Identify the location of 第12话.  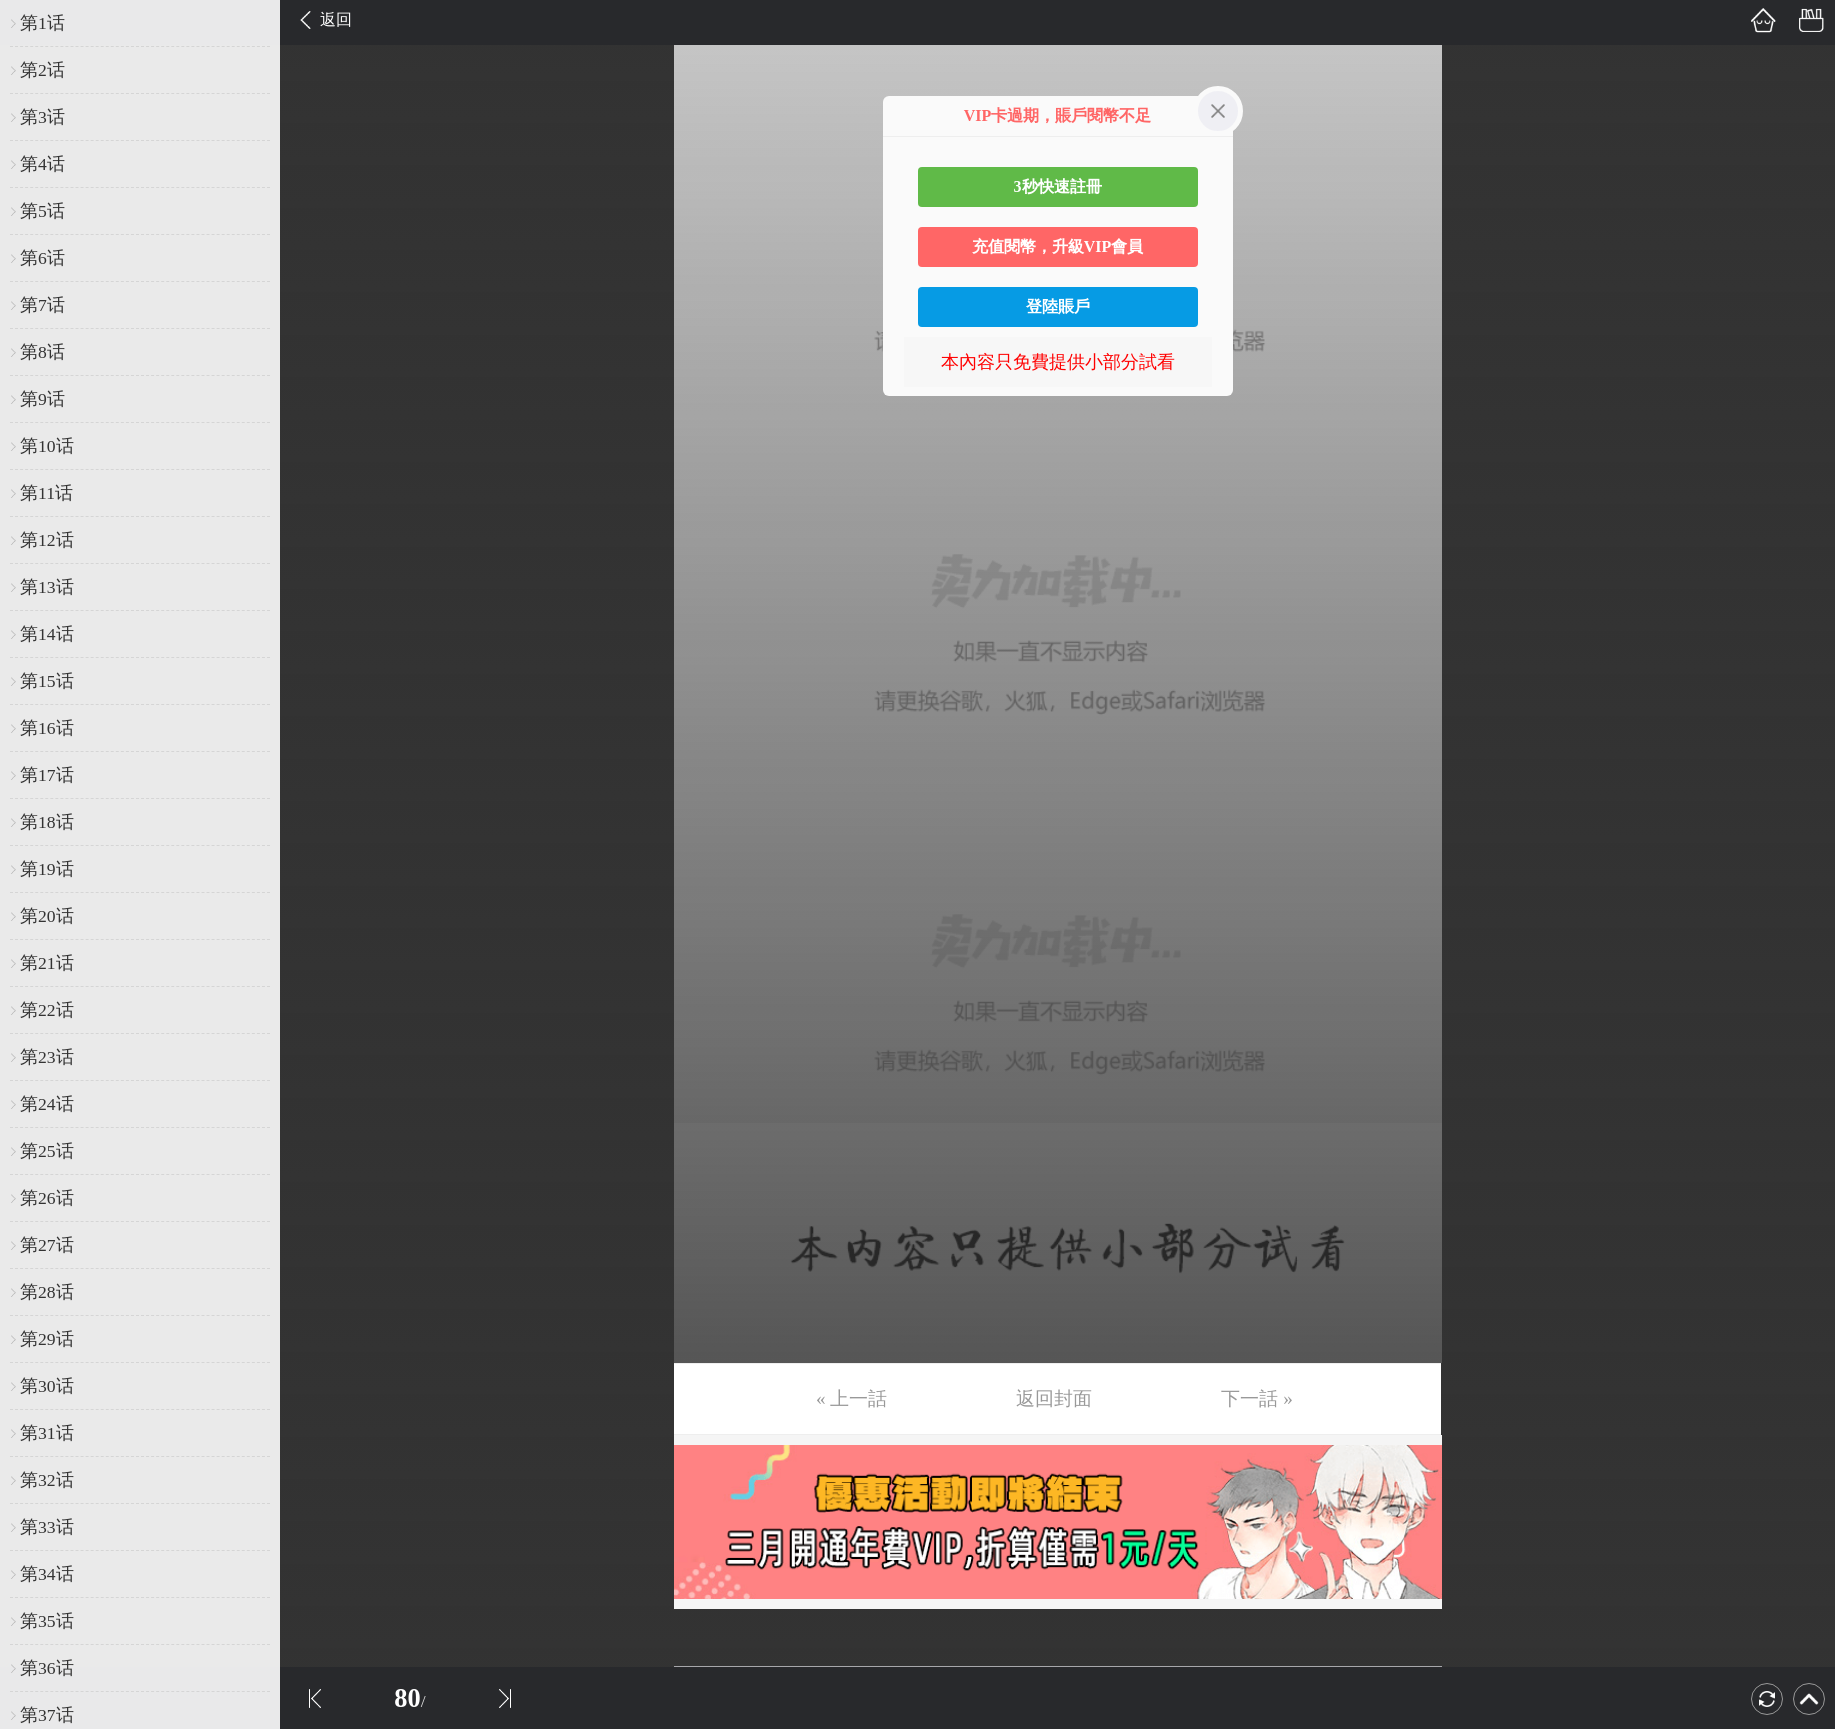
(47, 540).